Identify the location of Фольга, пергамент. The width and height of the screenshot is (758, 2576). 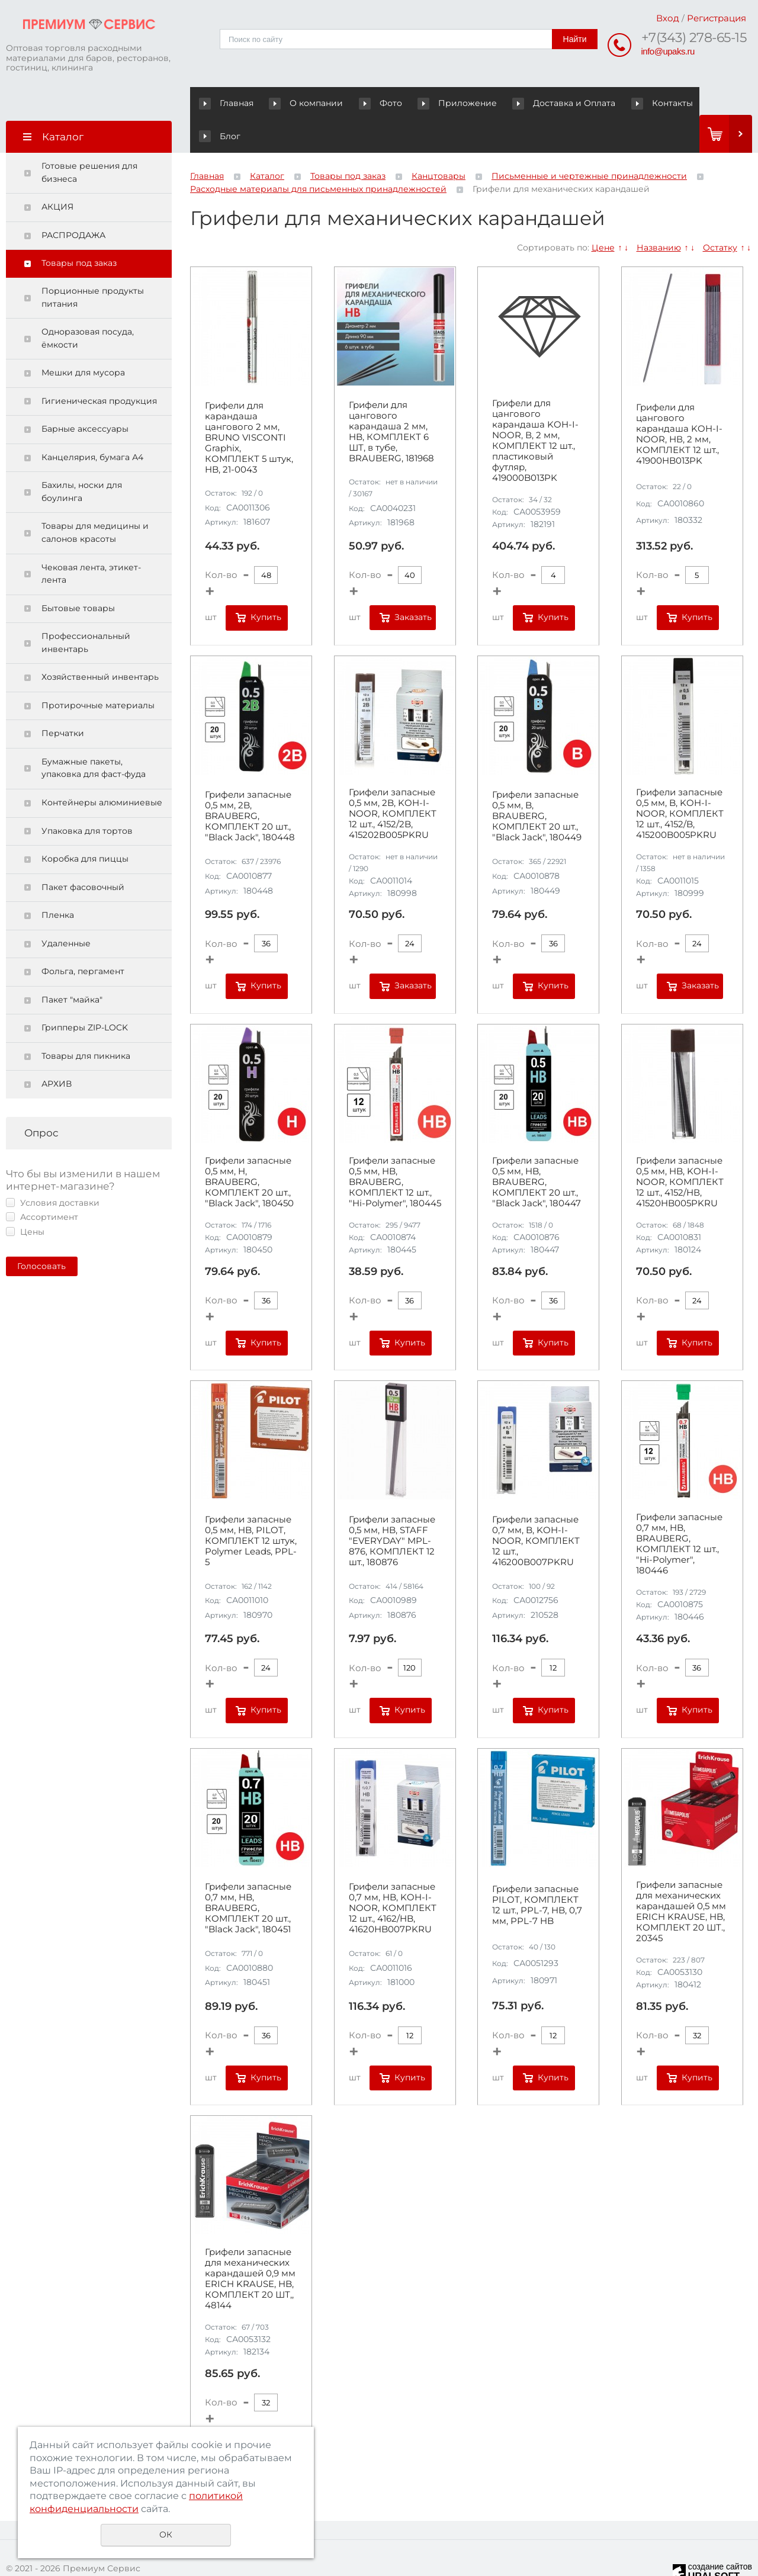
(82, 938).